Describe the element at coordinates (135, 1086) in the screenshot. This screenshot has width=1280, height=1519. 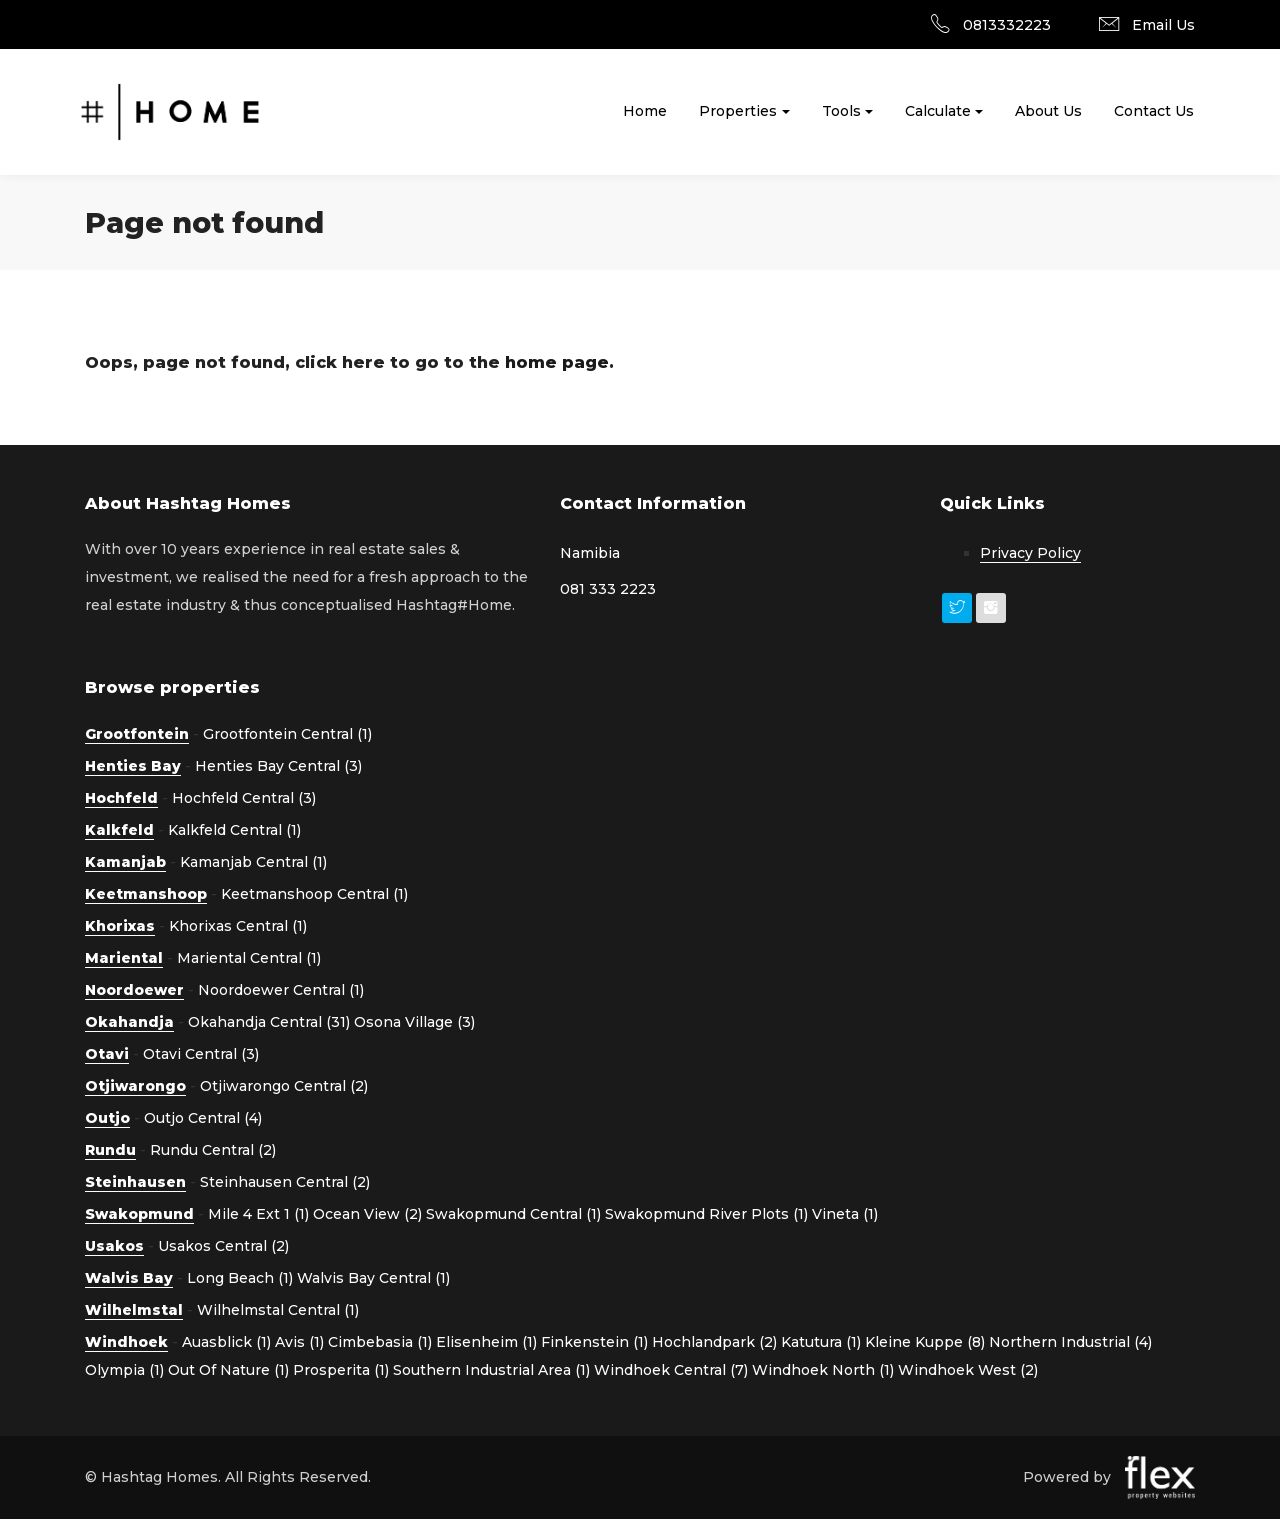
I see `Otjiwarongo` at that location.